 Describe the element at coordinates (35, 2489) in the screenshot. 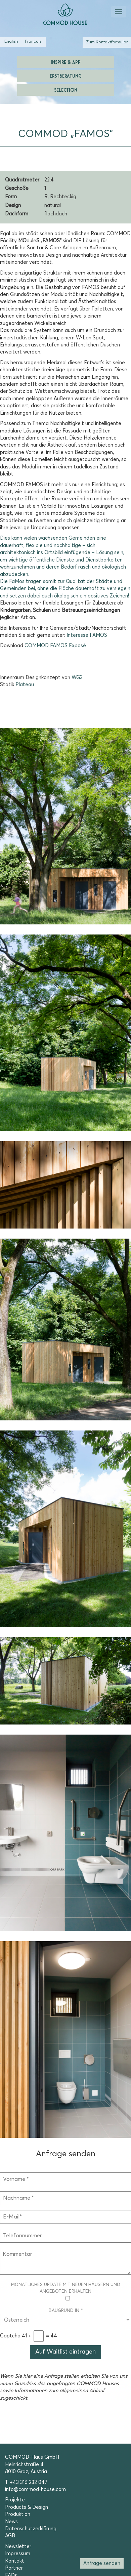

I see `info@commod-house.com` at that location.